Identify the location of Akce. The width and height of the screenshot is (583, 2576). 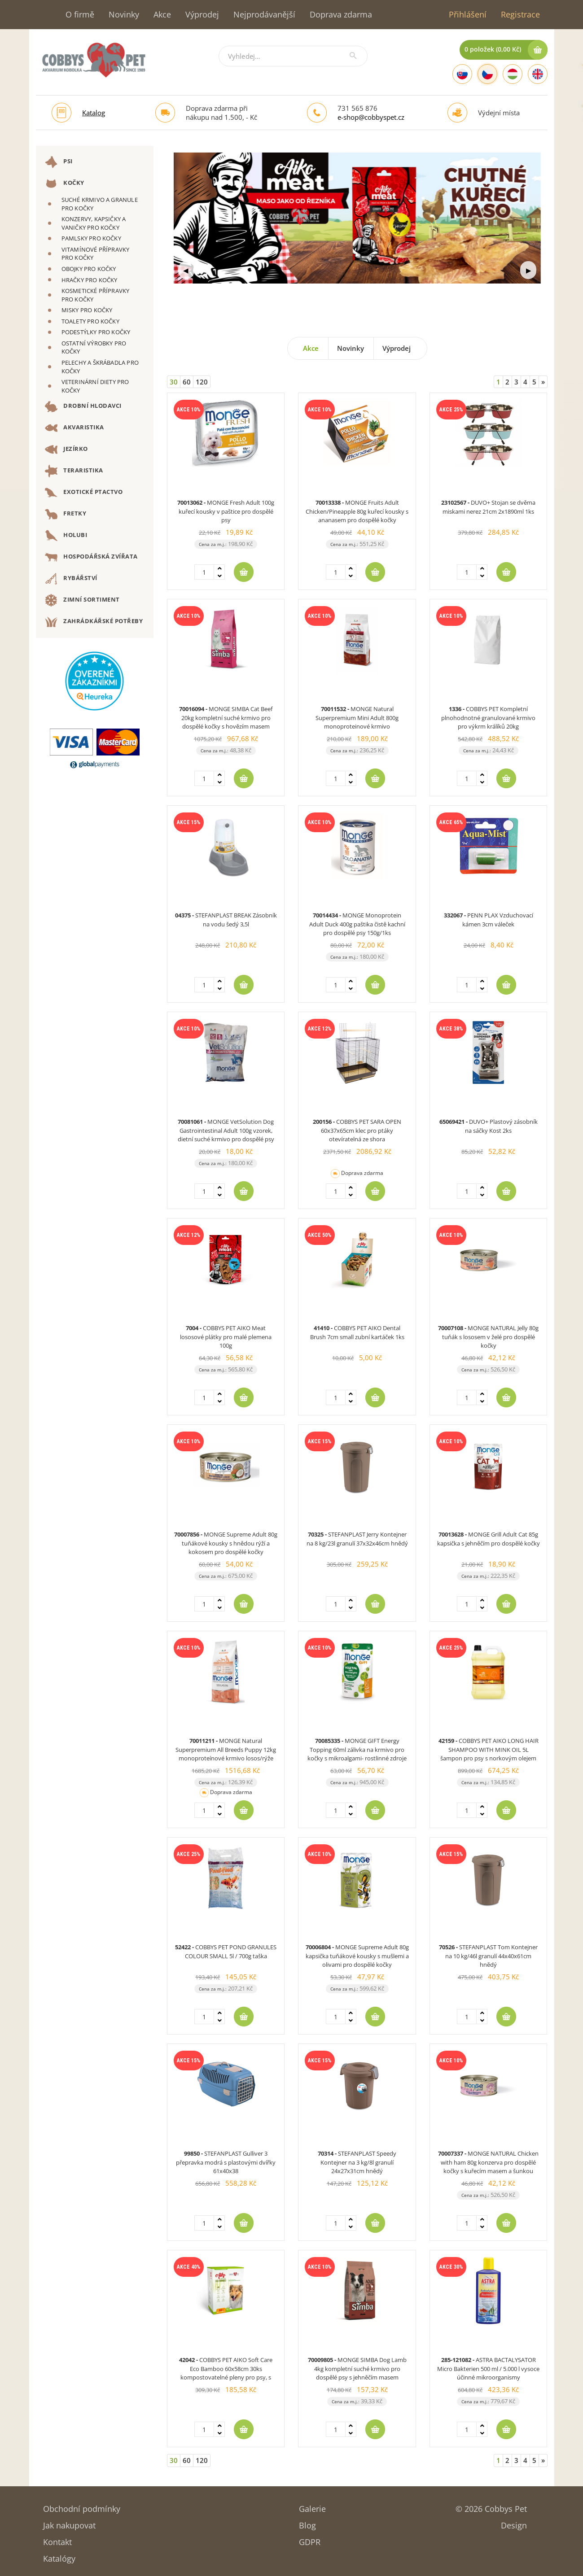
(162, 14).